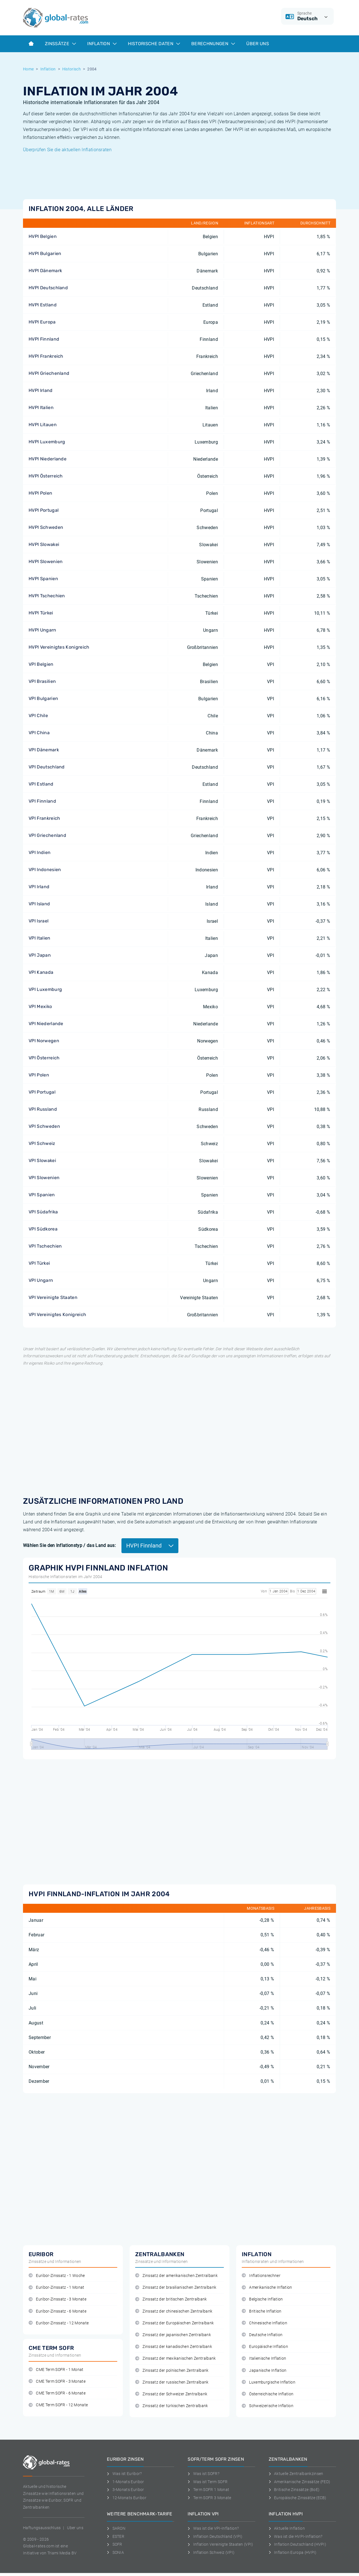 The image size is (359, 2576). Describe the element at coordinates (43, 698) in the screenshot. I see `VPI Bulgarien` at that location.